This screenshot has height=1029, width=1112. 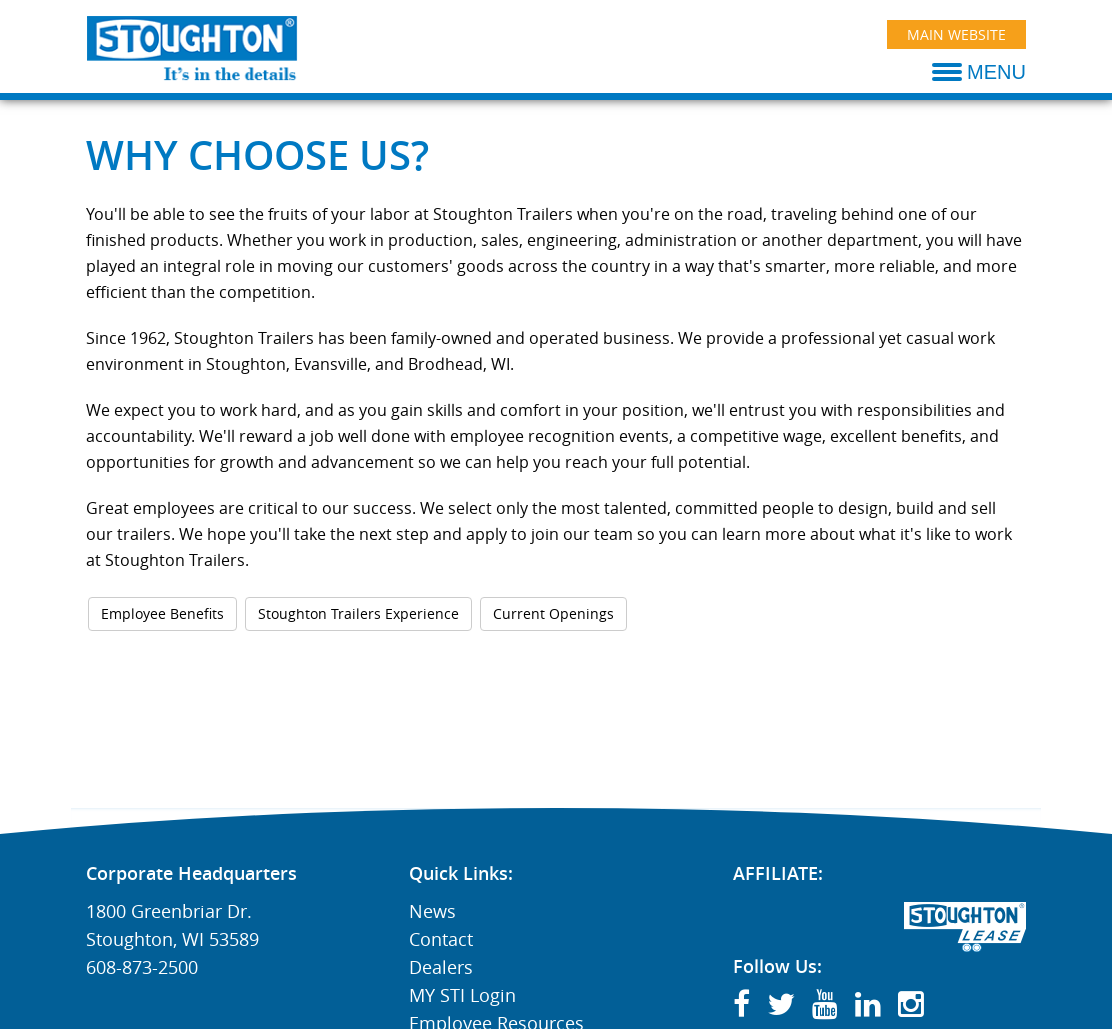 I want to click on Stoughton Trailers Experience, so click(x=358, y=613).